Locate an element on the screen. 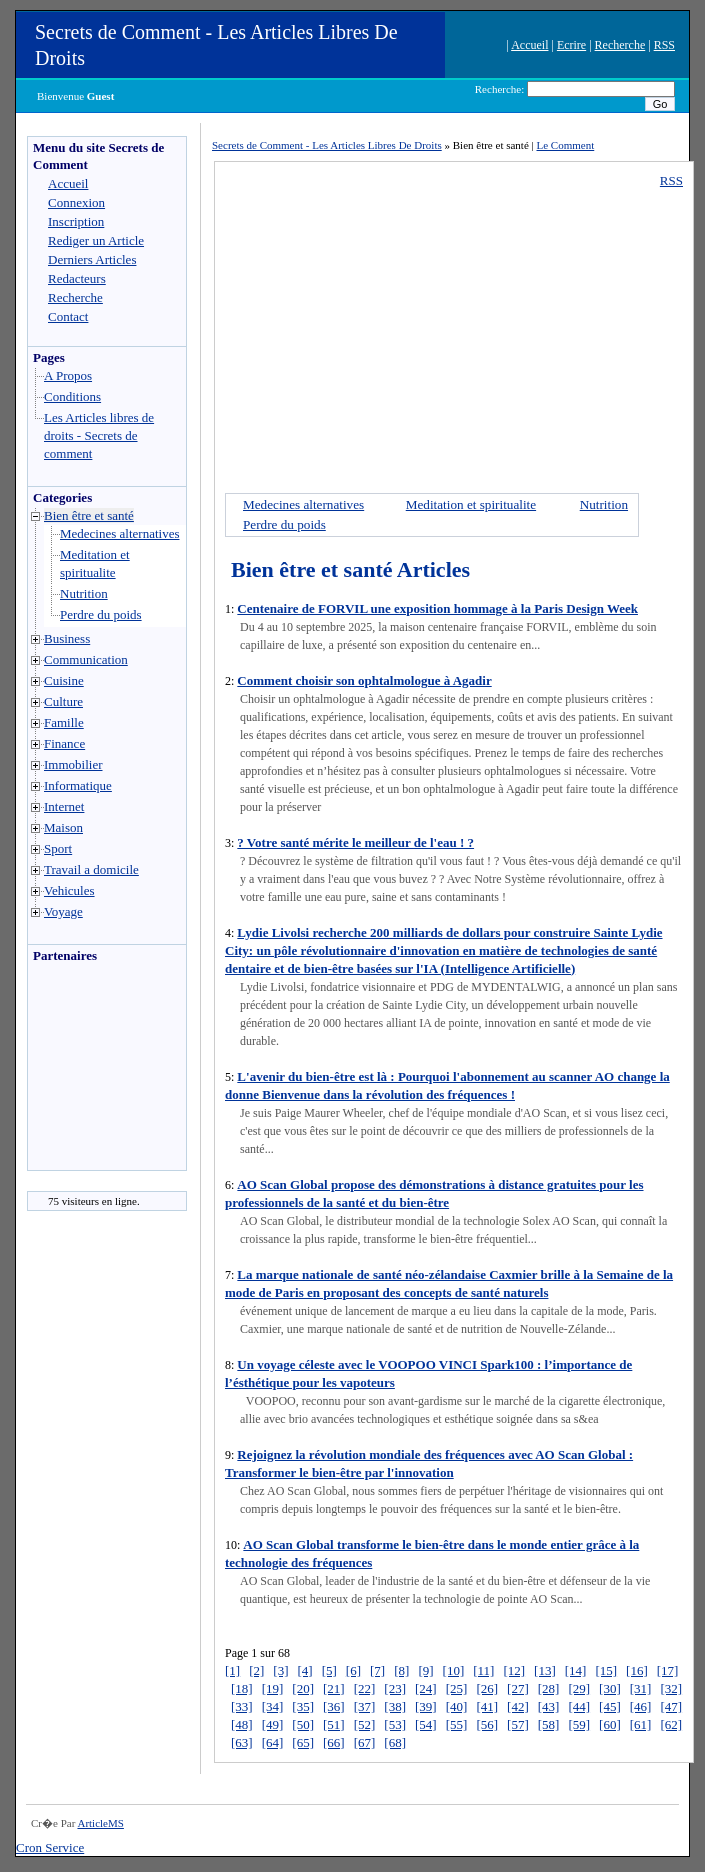 The height and width of the screenshot is (1872, 705). [34] is located at coordinates (273, 1706).